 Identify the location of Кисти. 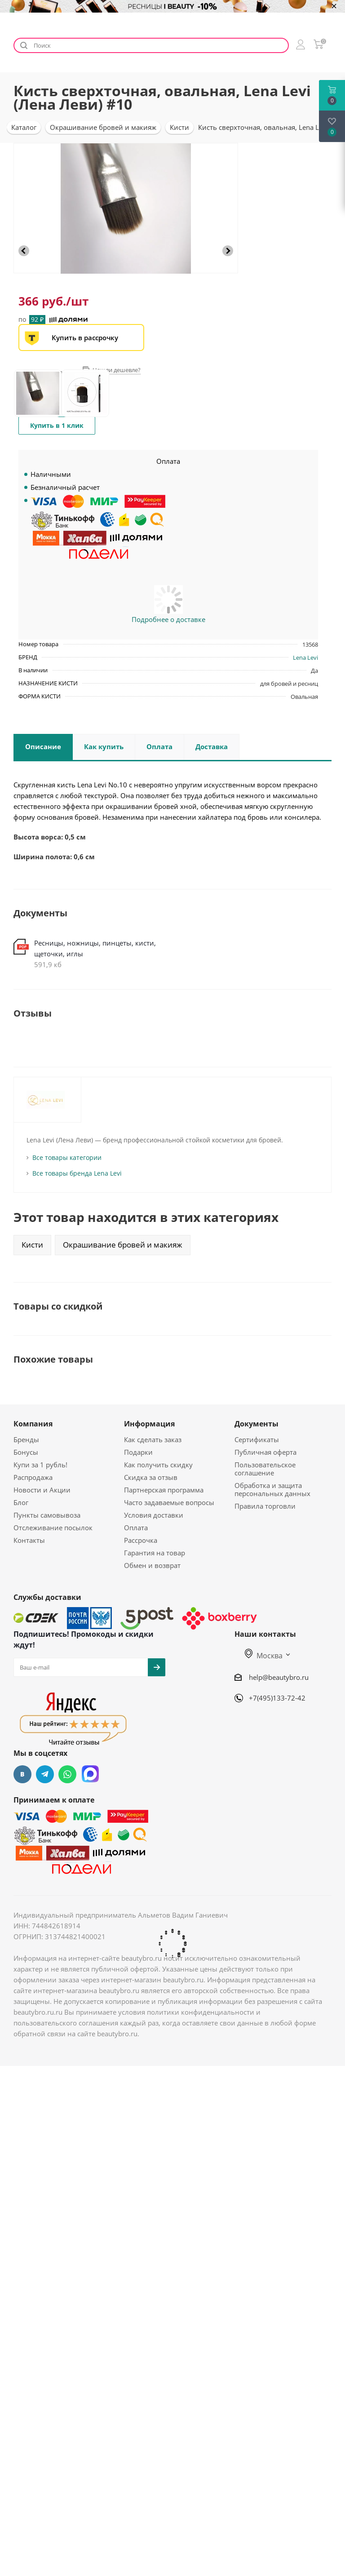
(32, 1244).